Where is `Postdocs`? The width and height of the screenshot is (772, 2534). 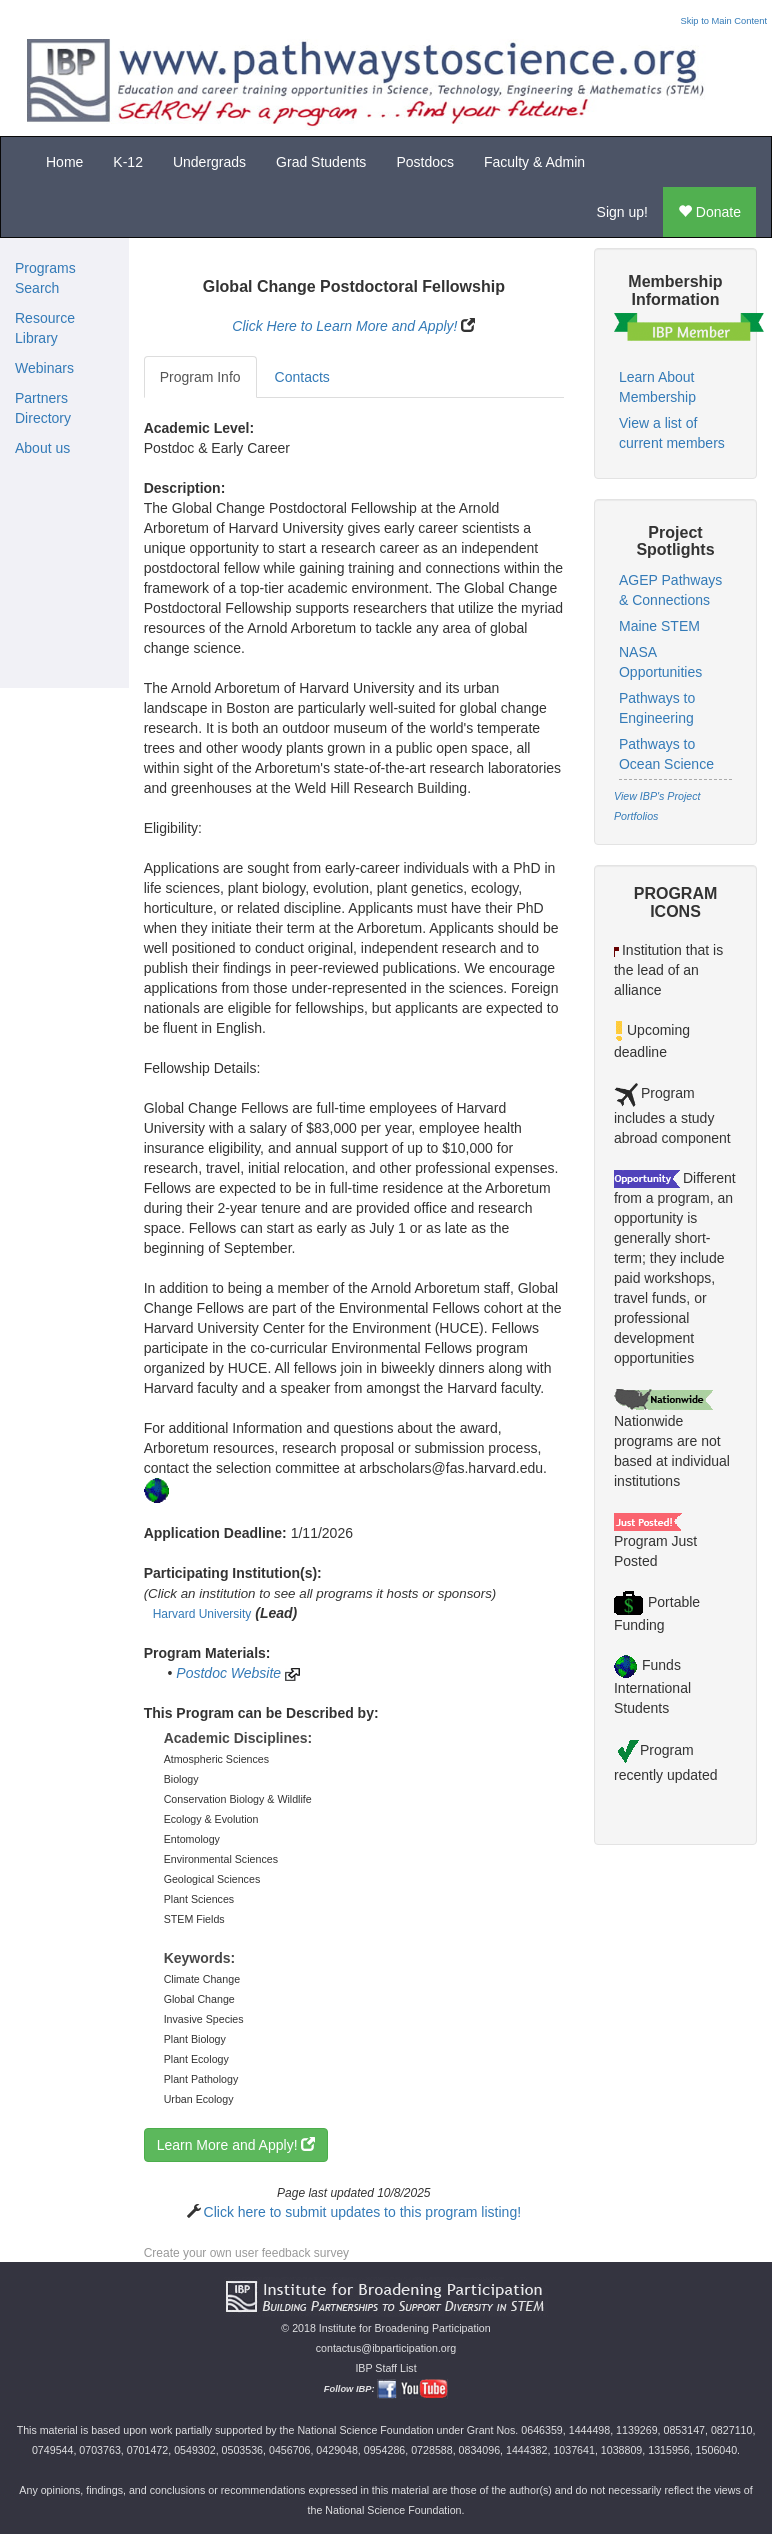
Postdocs is located at coordinates (425, 162).